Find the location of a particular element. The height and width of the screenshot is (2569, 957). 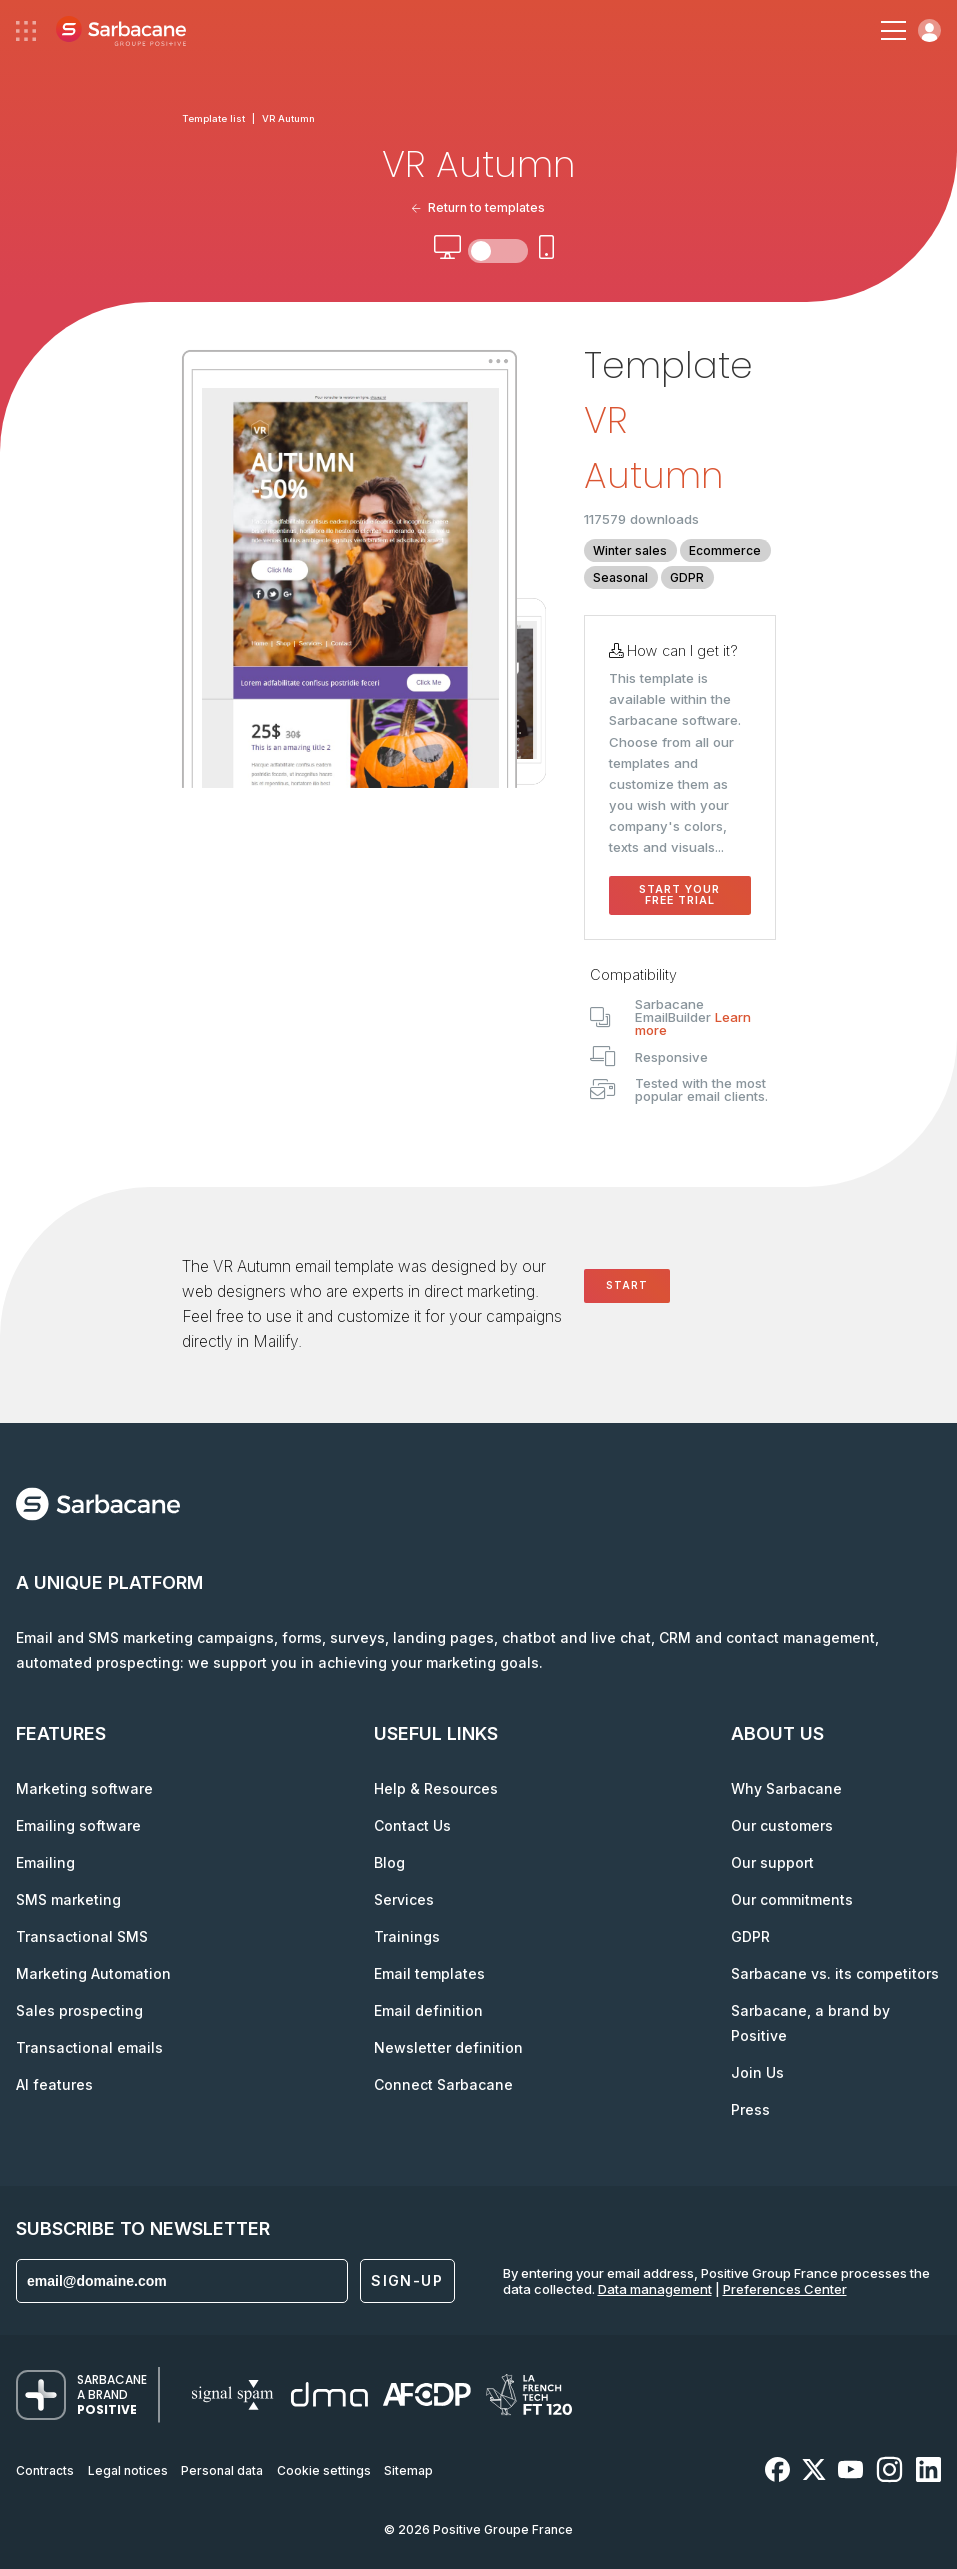

Transactional SMS is located at coordinates (82, 1936).